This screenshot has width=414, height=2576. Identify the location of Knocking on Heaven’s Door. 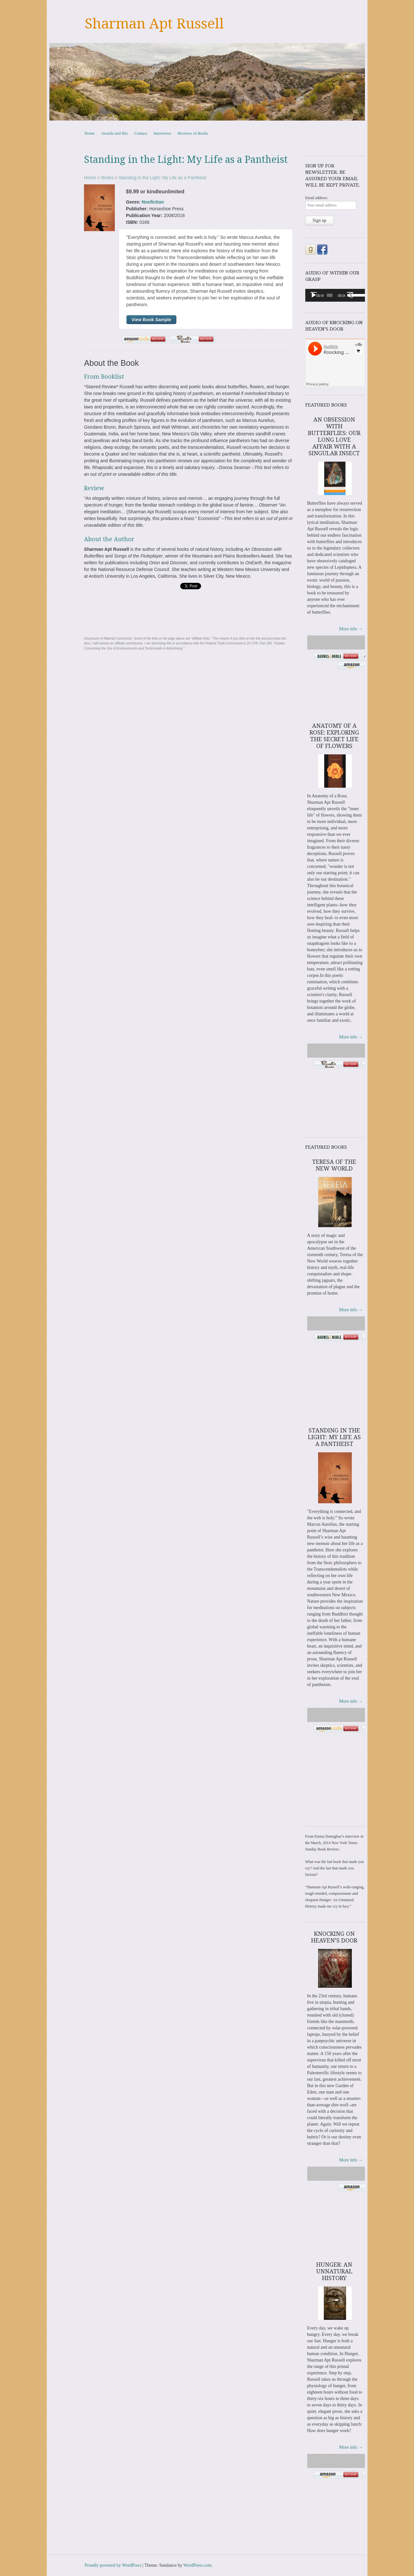
(334, 1937).